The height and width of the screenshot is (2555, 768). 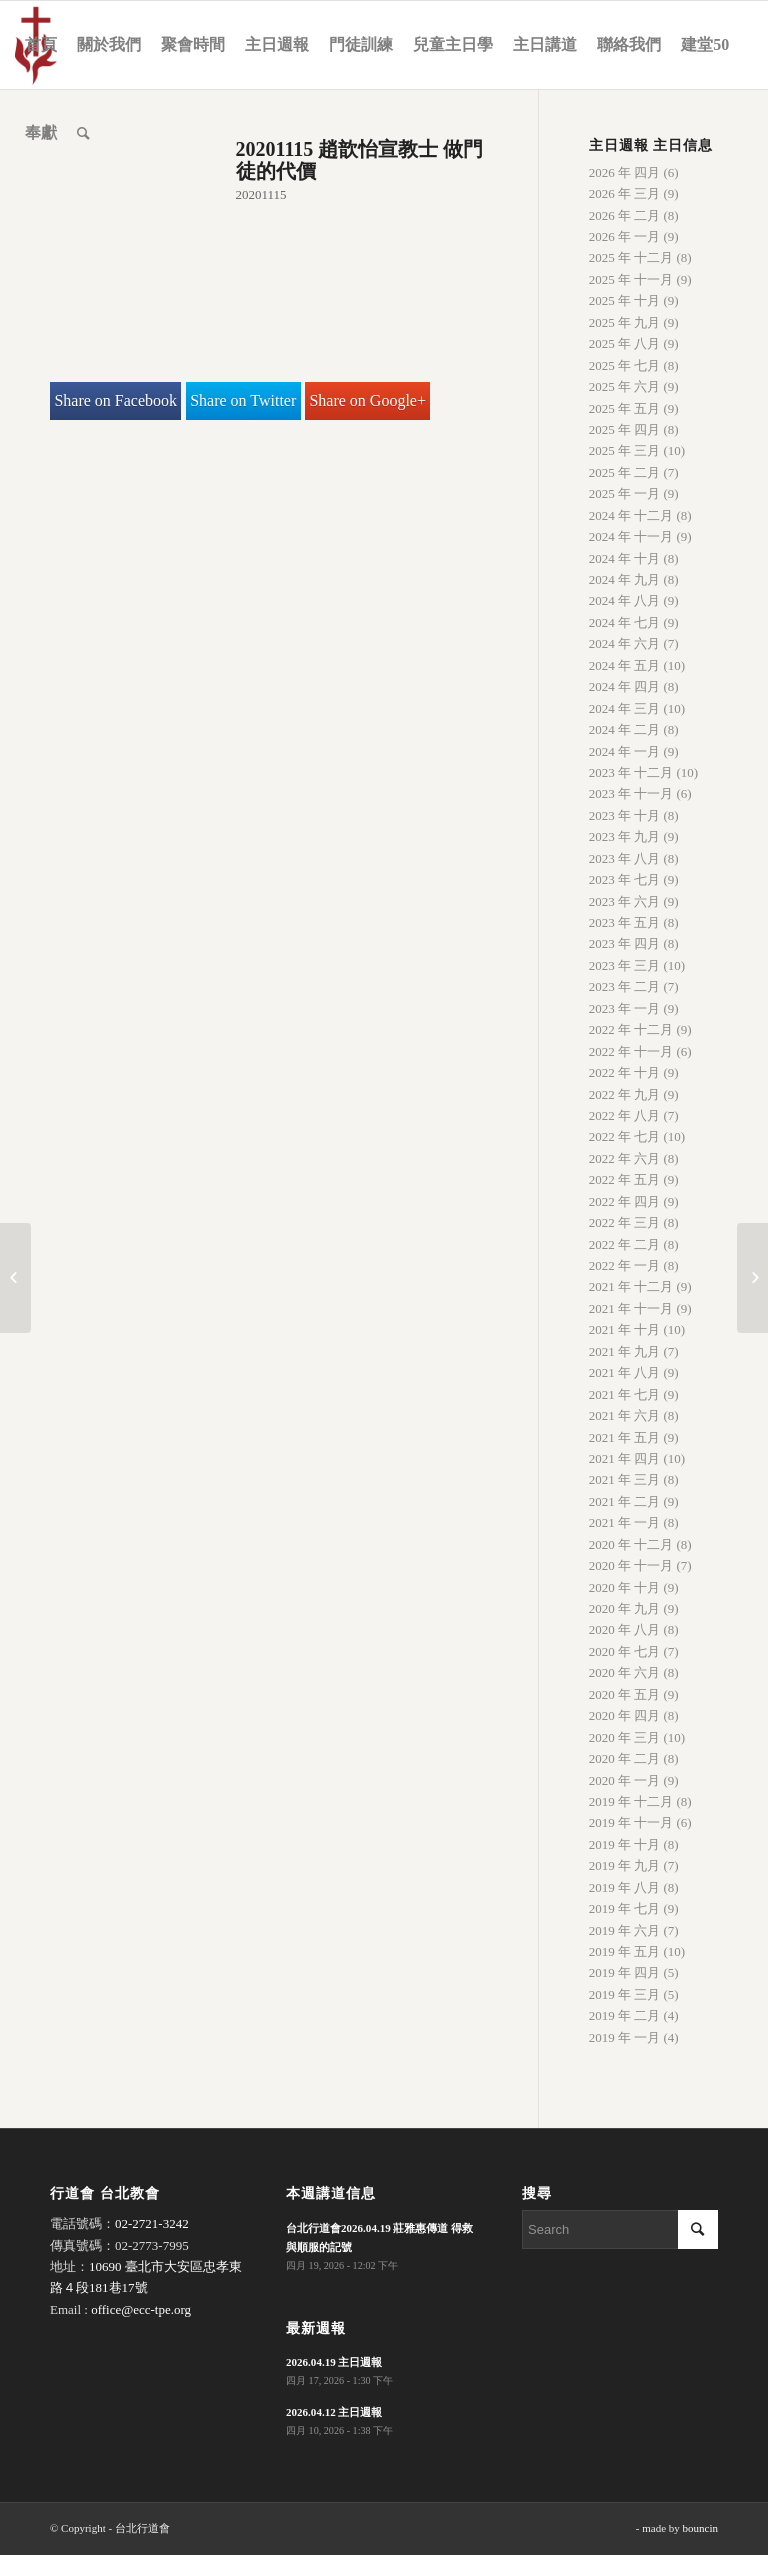 What do you see at coordinates (625, 1994) in the screenshot?
I see `2019 年 三月` at bounding box center [625, 1994].